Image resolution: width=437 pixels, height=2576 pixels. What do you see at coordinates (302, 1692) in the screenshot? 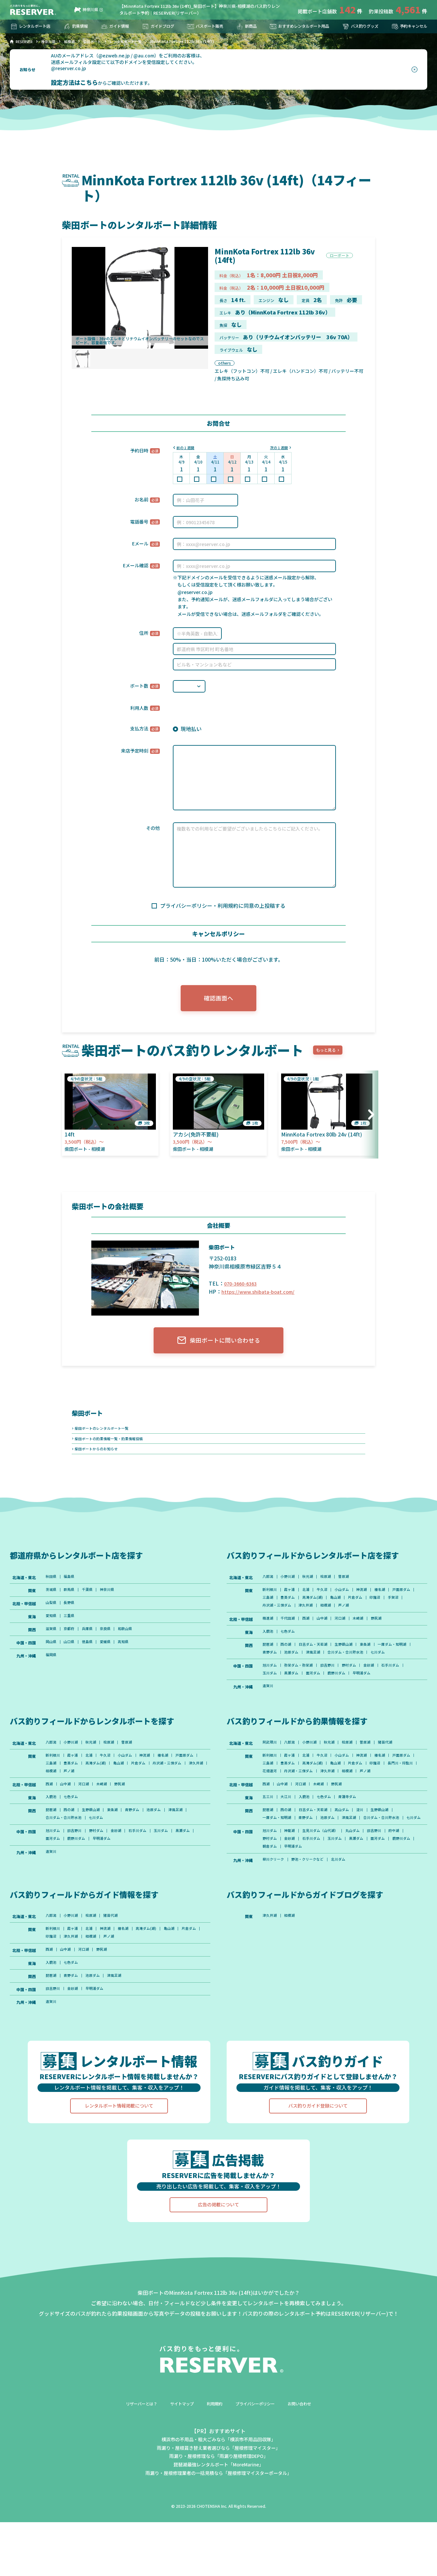
I see `弥栄ダム・弥栄湖` at bounding box center [302, 1692].